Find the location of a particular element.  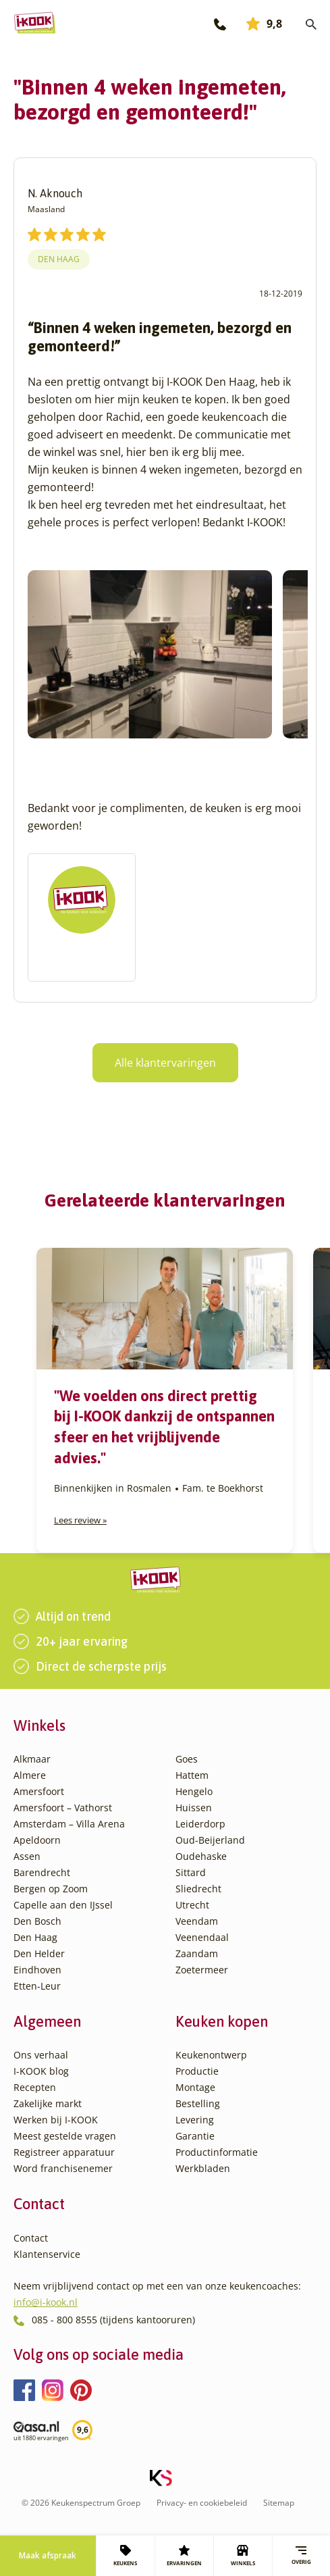

Alkmaar is located at coordinates (32, 1758).